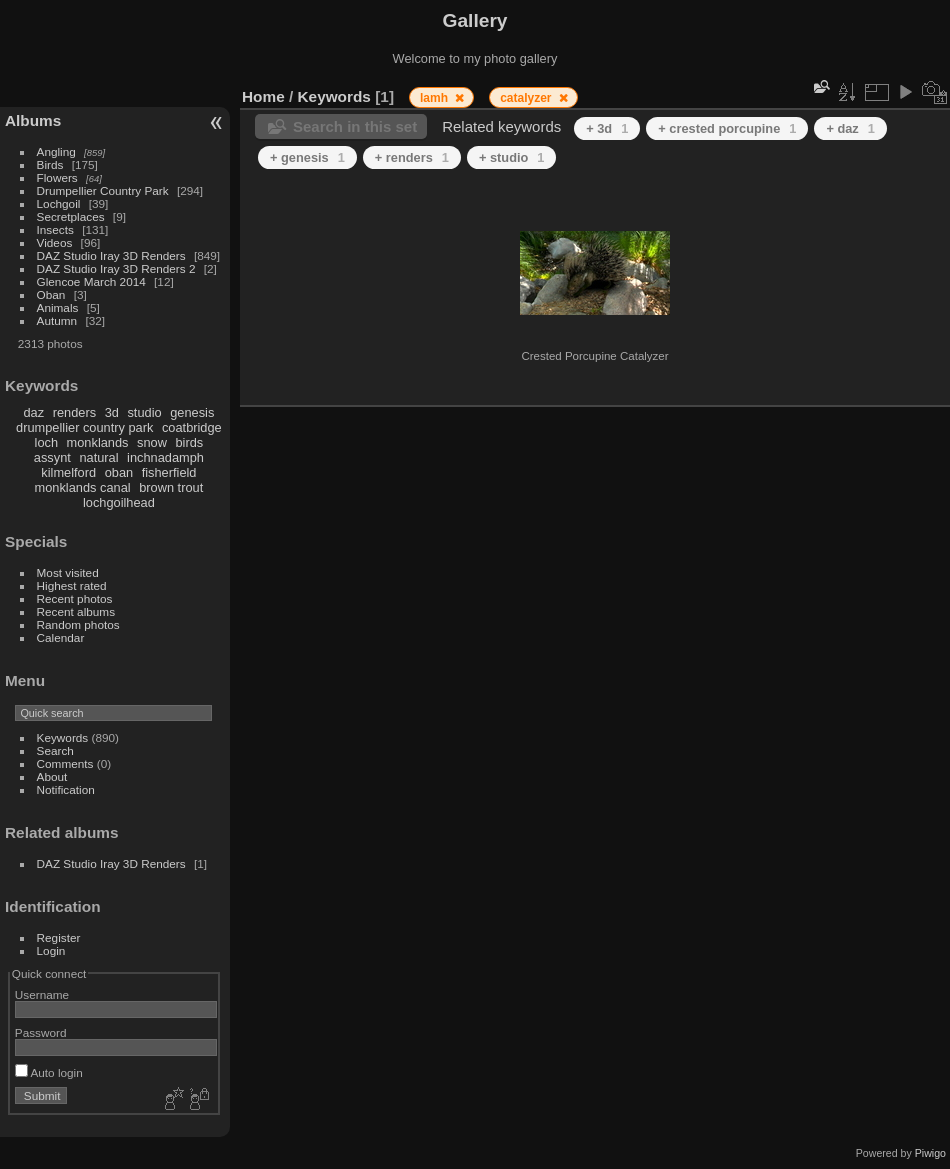  Describe the element at coordinates (58, 307) in the screenshot. I see `Animals` at that location.